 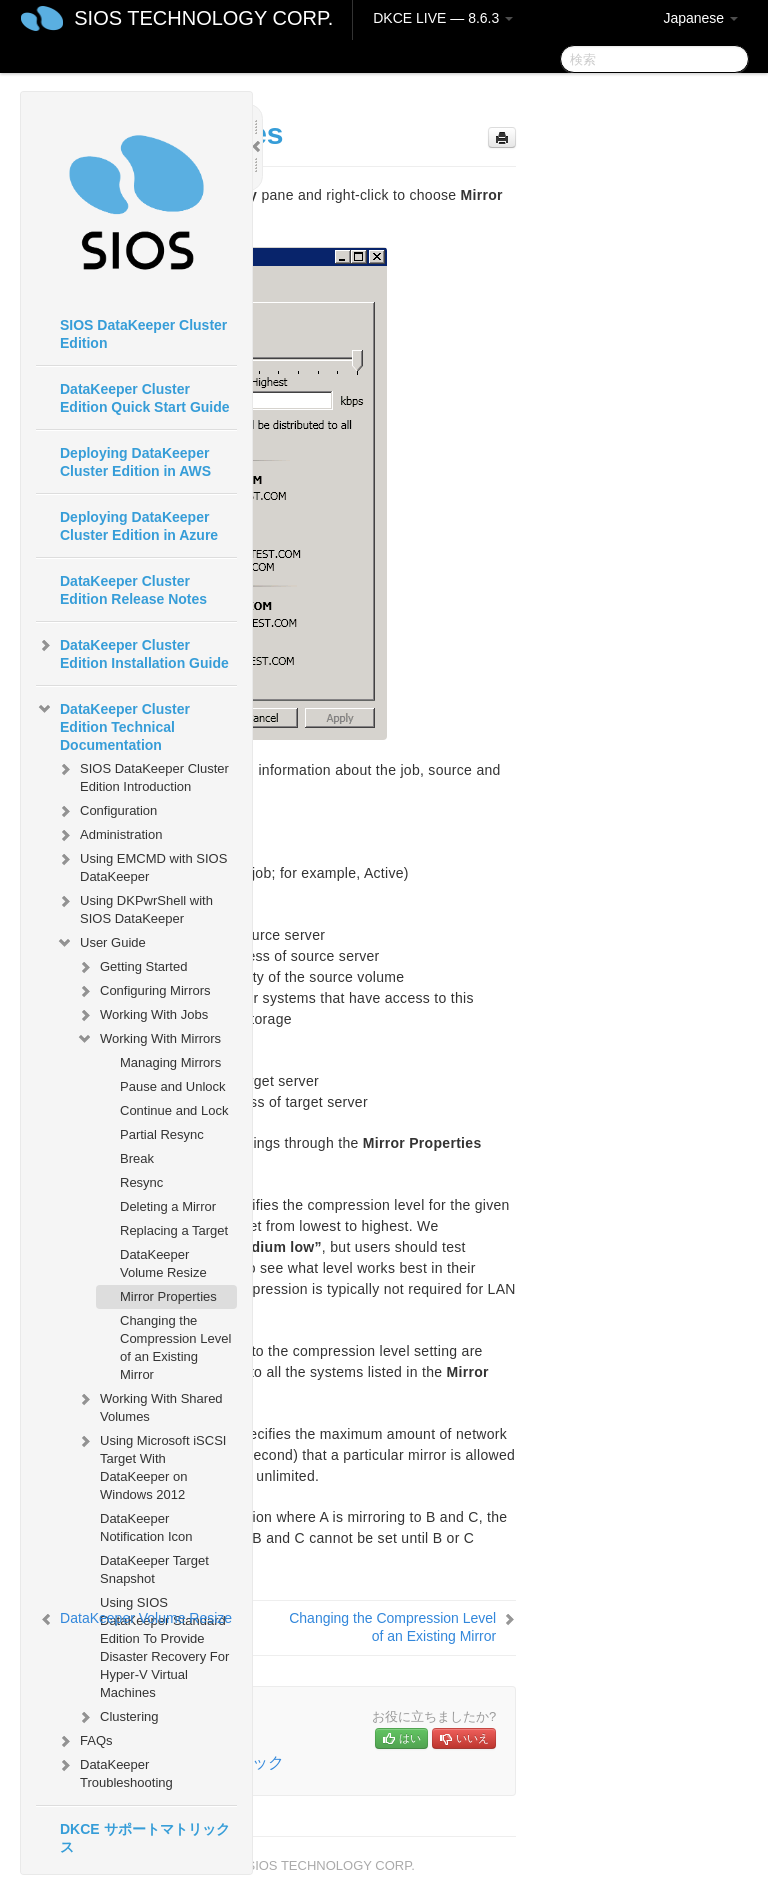 What do you see at coordinates (151, 1465) in the screenshot?
I see `Using Microsoft iSCSI Target With DataKeeper on Windows 2012` at bounding box center [151, 1465].